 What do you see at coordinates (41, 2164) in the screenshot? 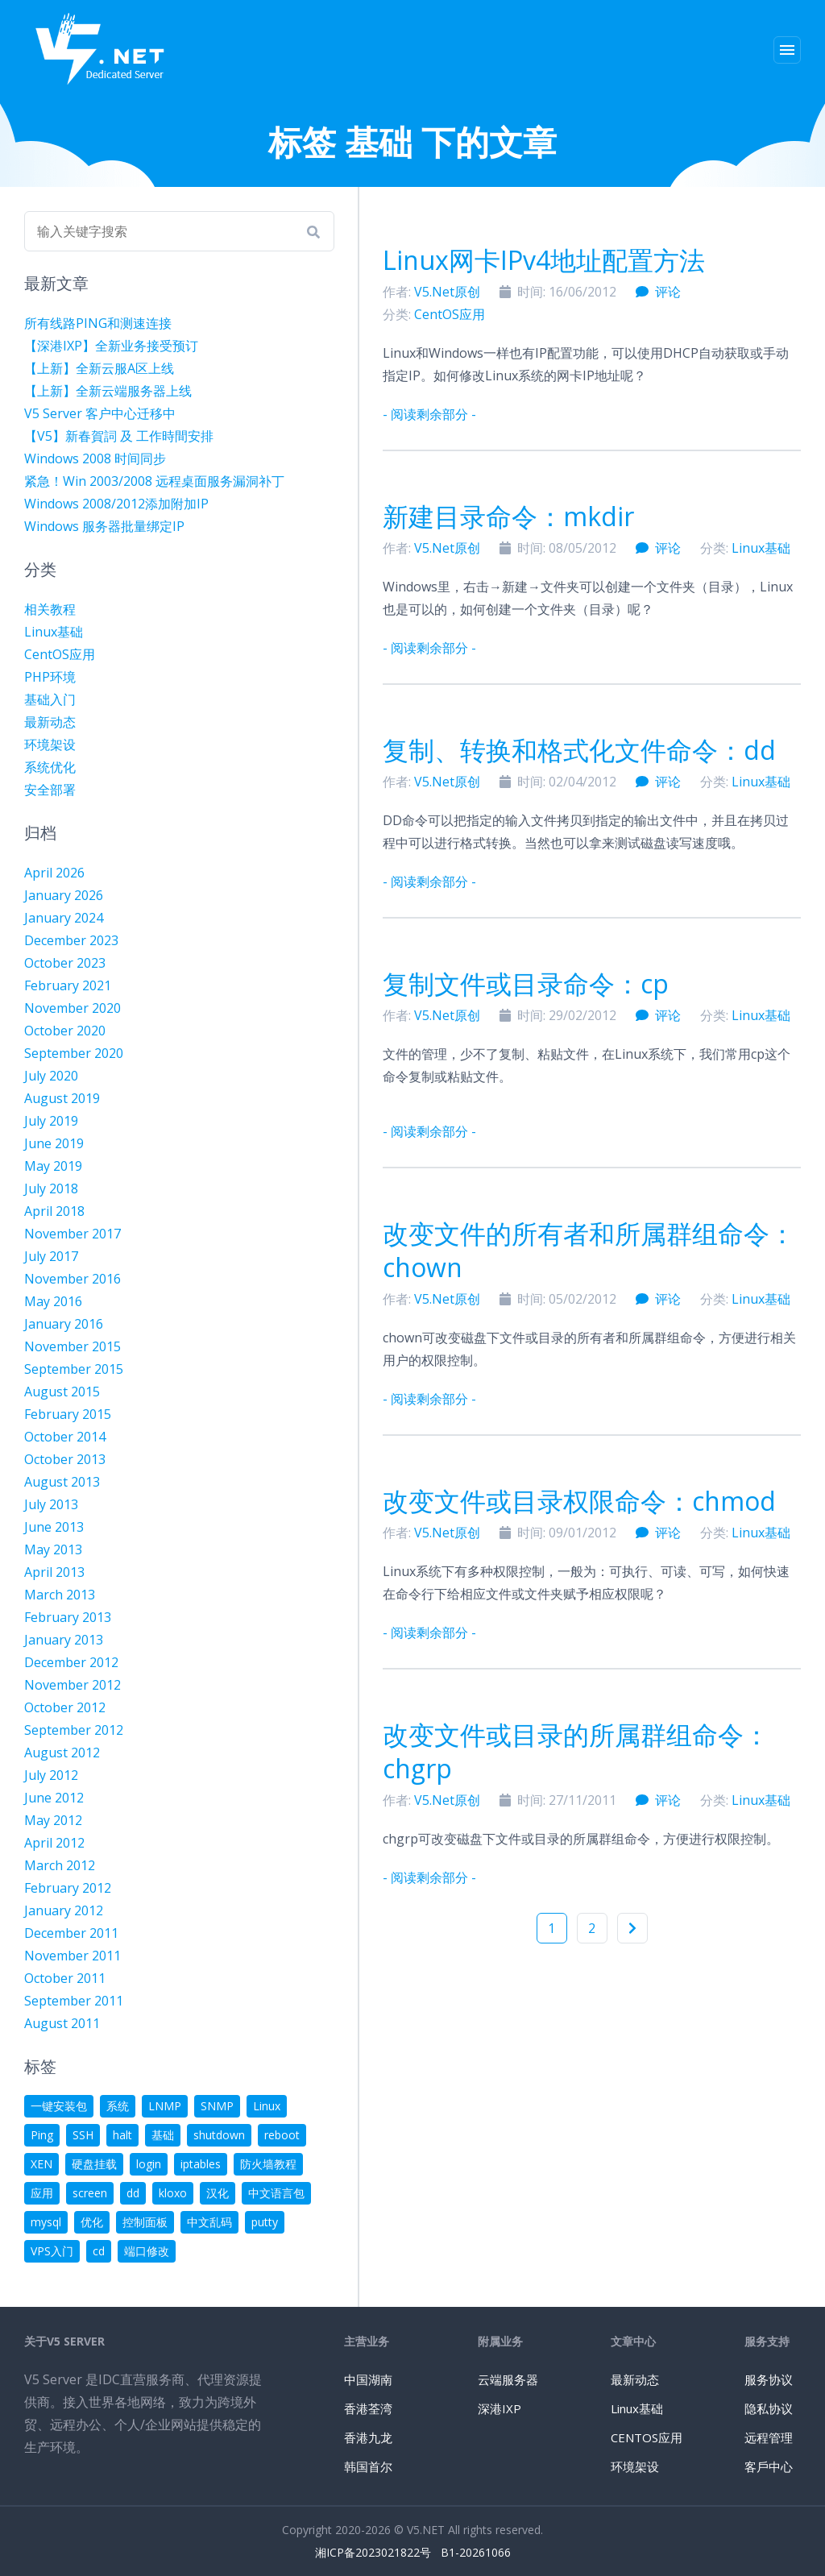
I see `XEN` at bounding box center [41, 2164].